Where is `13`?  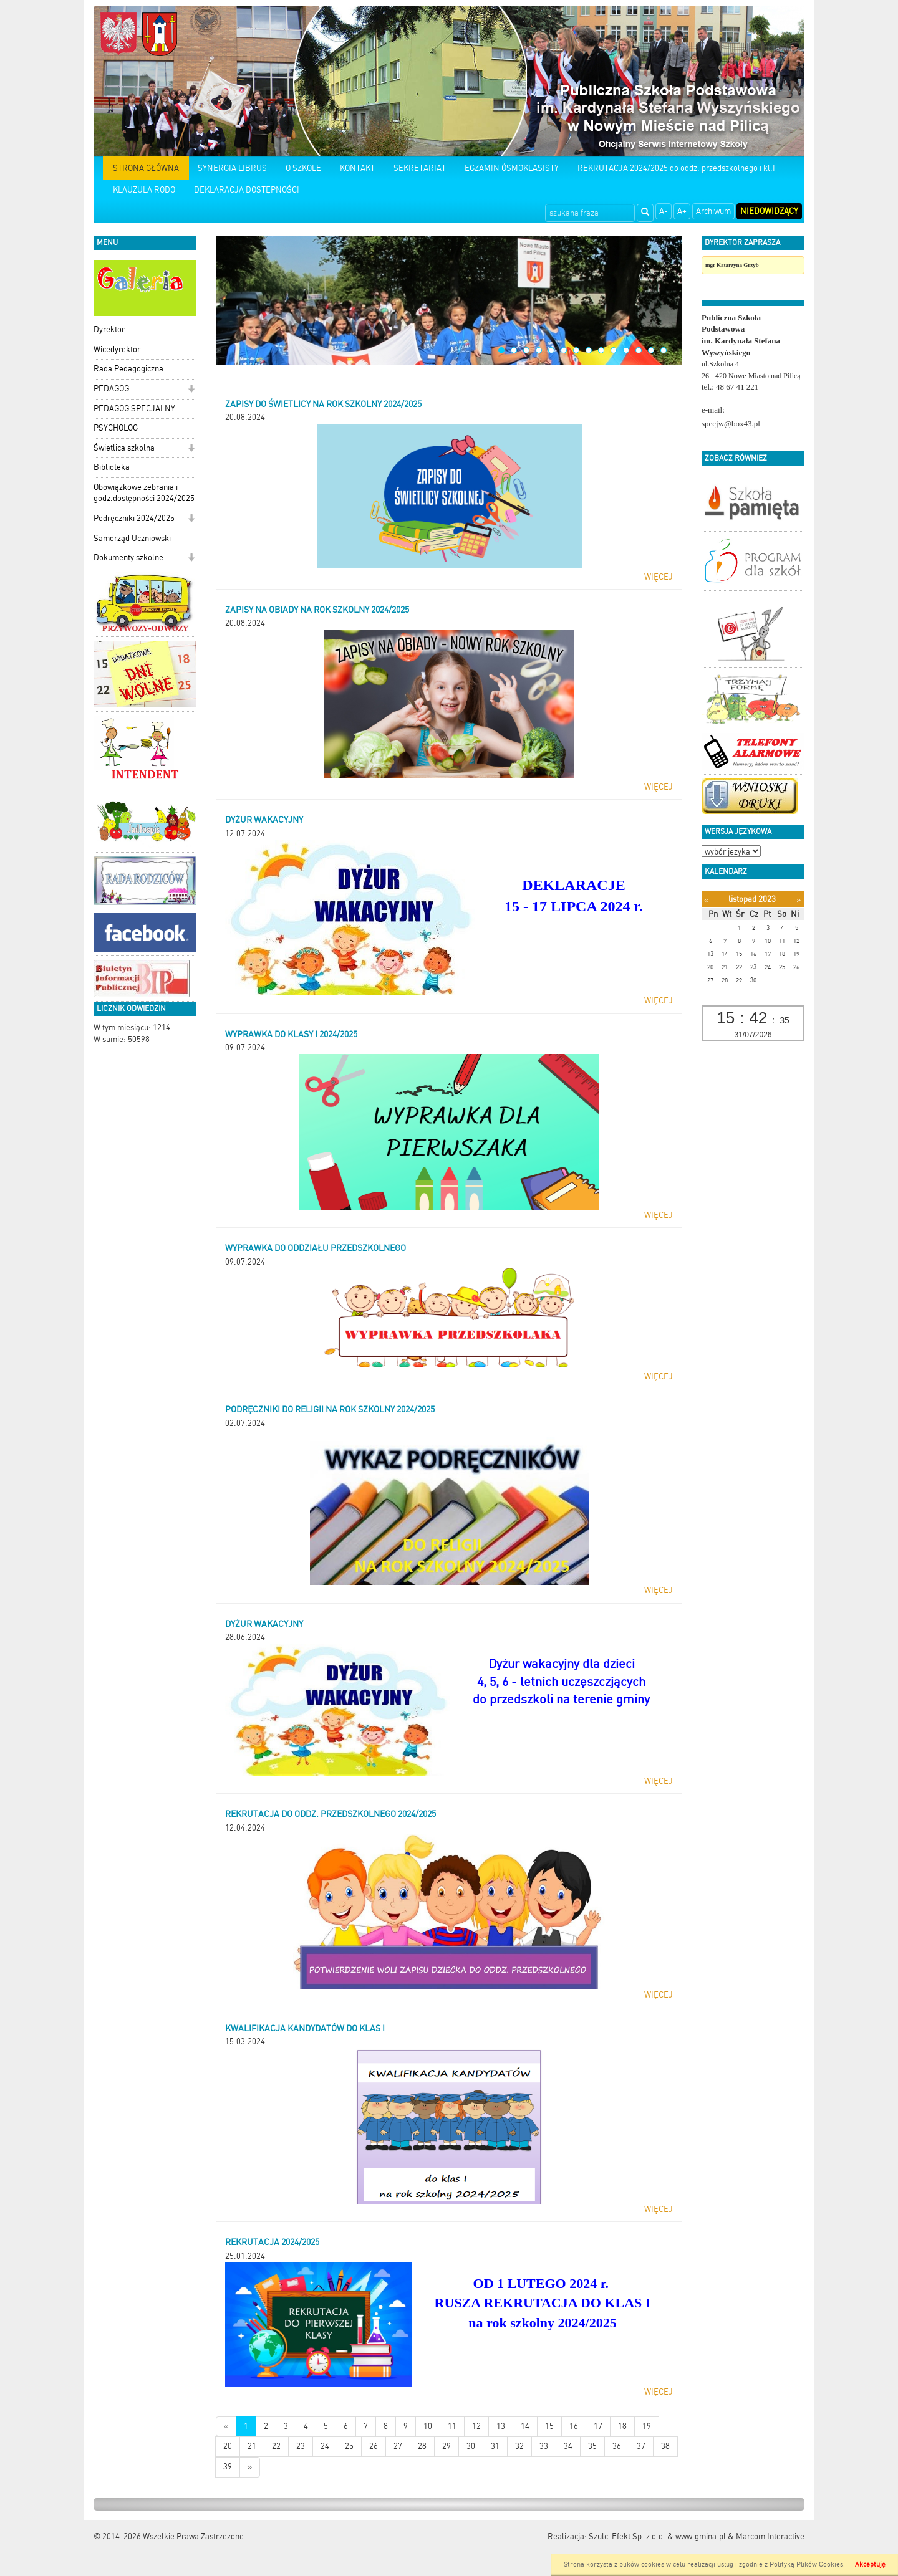 13 is located at coordinates (651, 350).